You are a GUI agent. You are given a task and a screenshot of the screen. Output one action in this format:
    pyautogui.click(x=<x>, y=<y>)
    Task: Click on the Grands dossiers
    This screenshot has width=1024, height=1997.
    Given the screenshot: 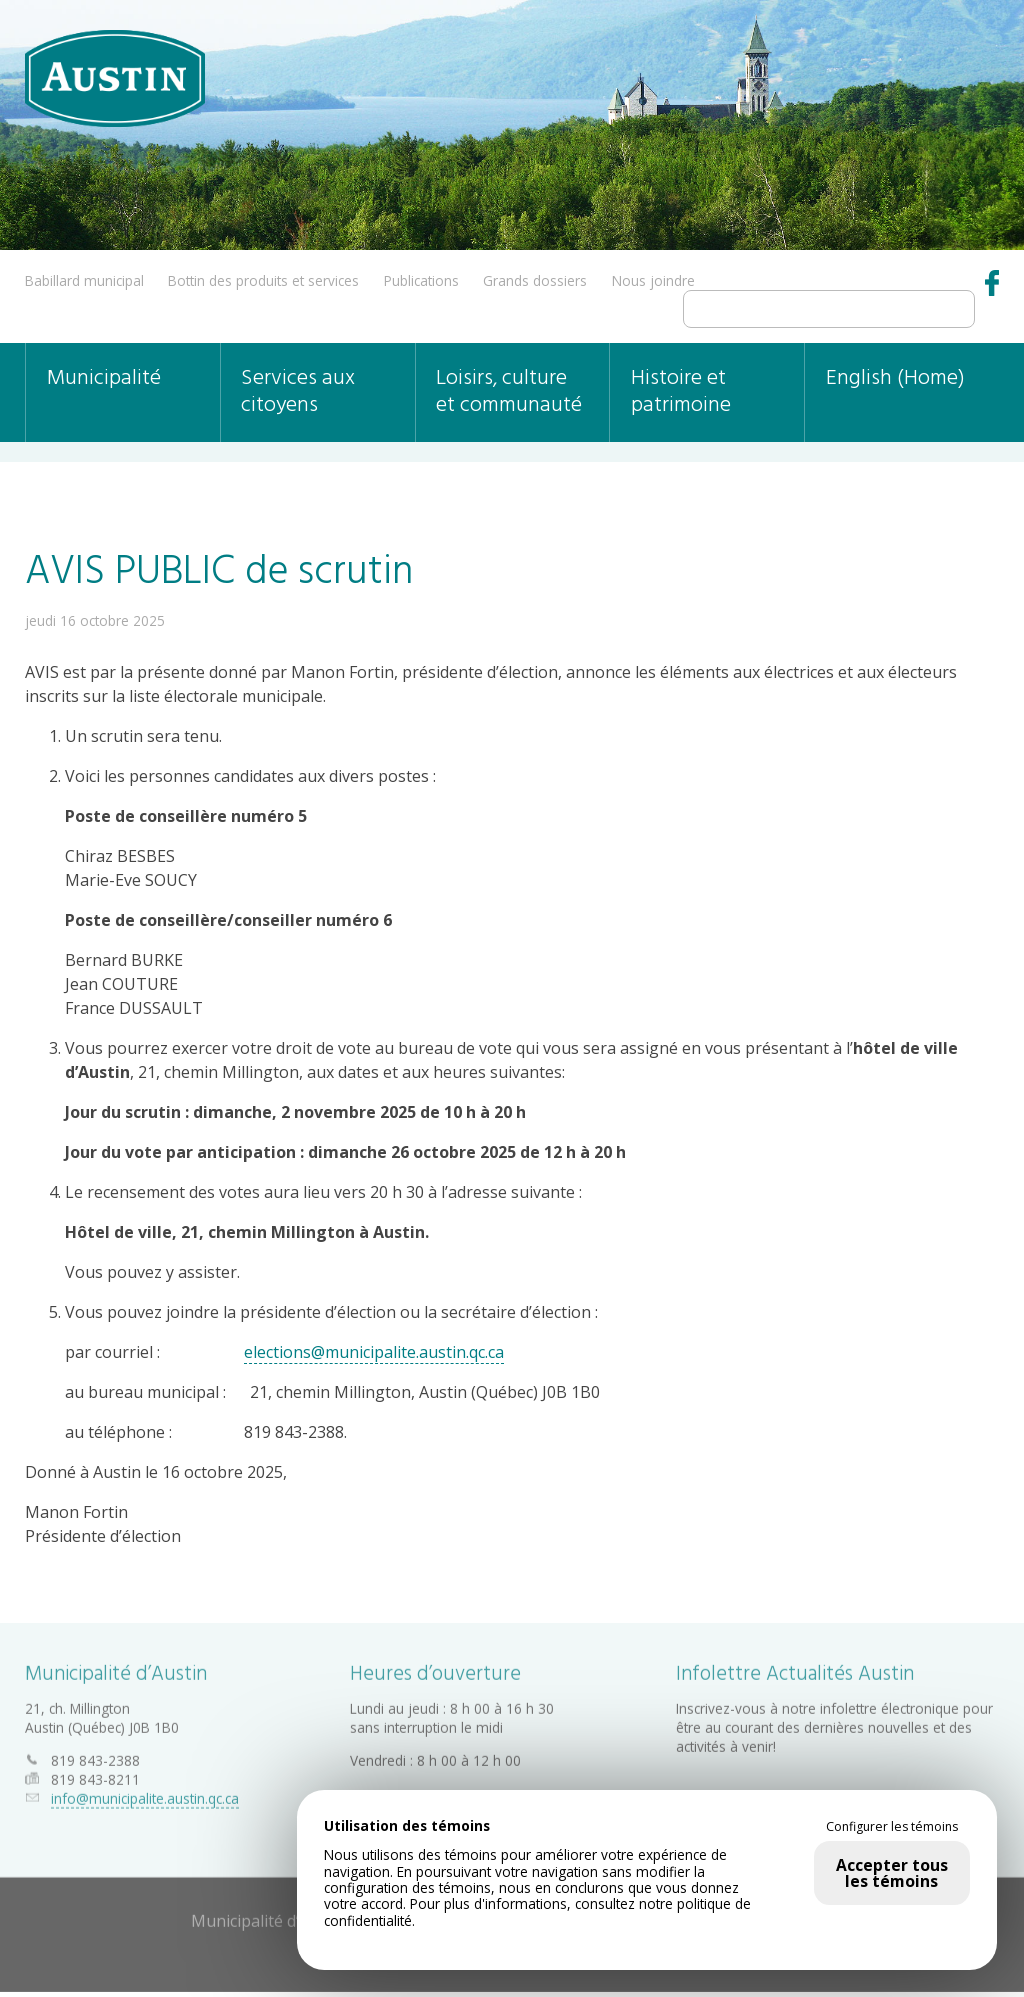 What is the action you would take?
    pyautogui.click(x=535, y=280)
    